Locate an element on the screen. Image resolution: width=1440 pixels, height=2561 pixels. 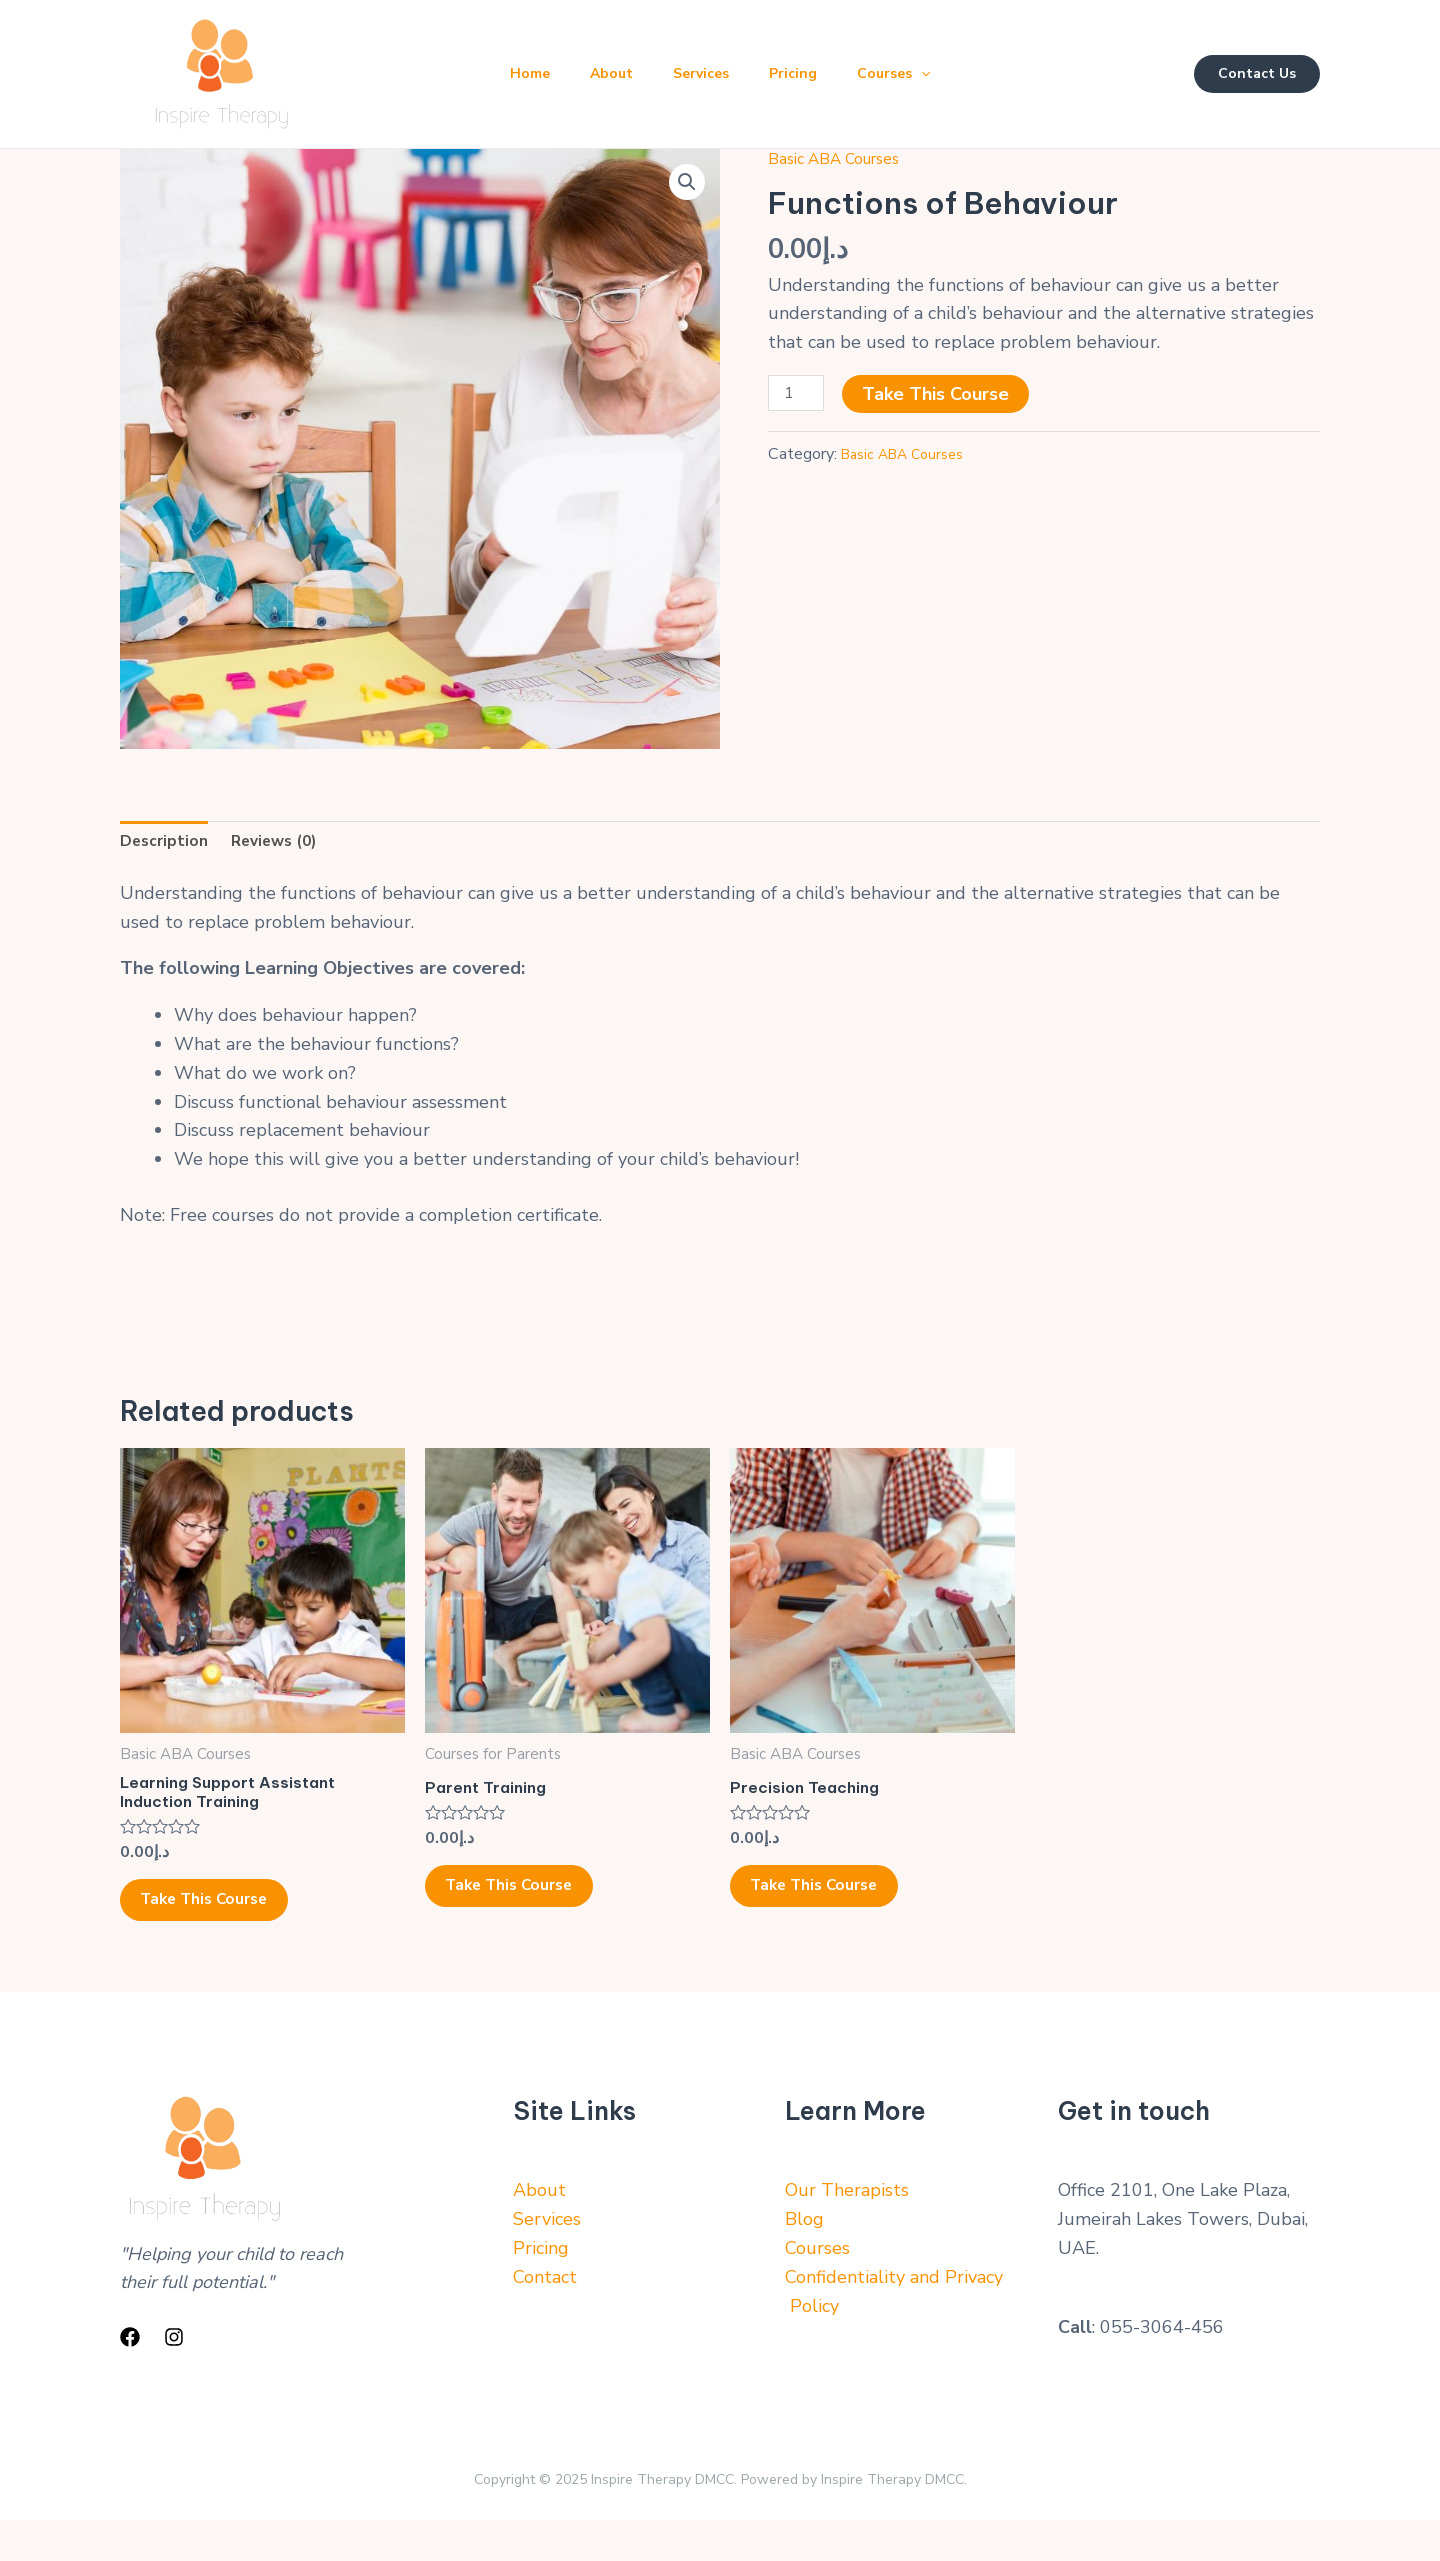
Basic ABA Courses is located at coordinates (845, 158).